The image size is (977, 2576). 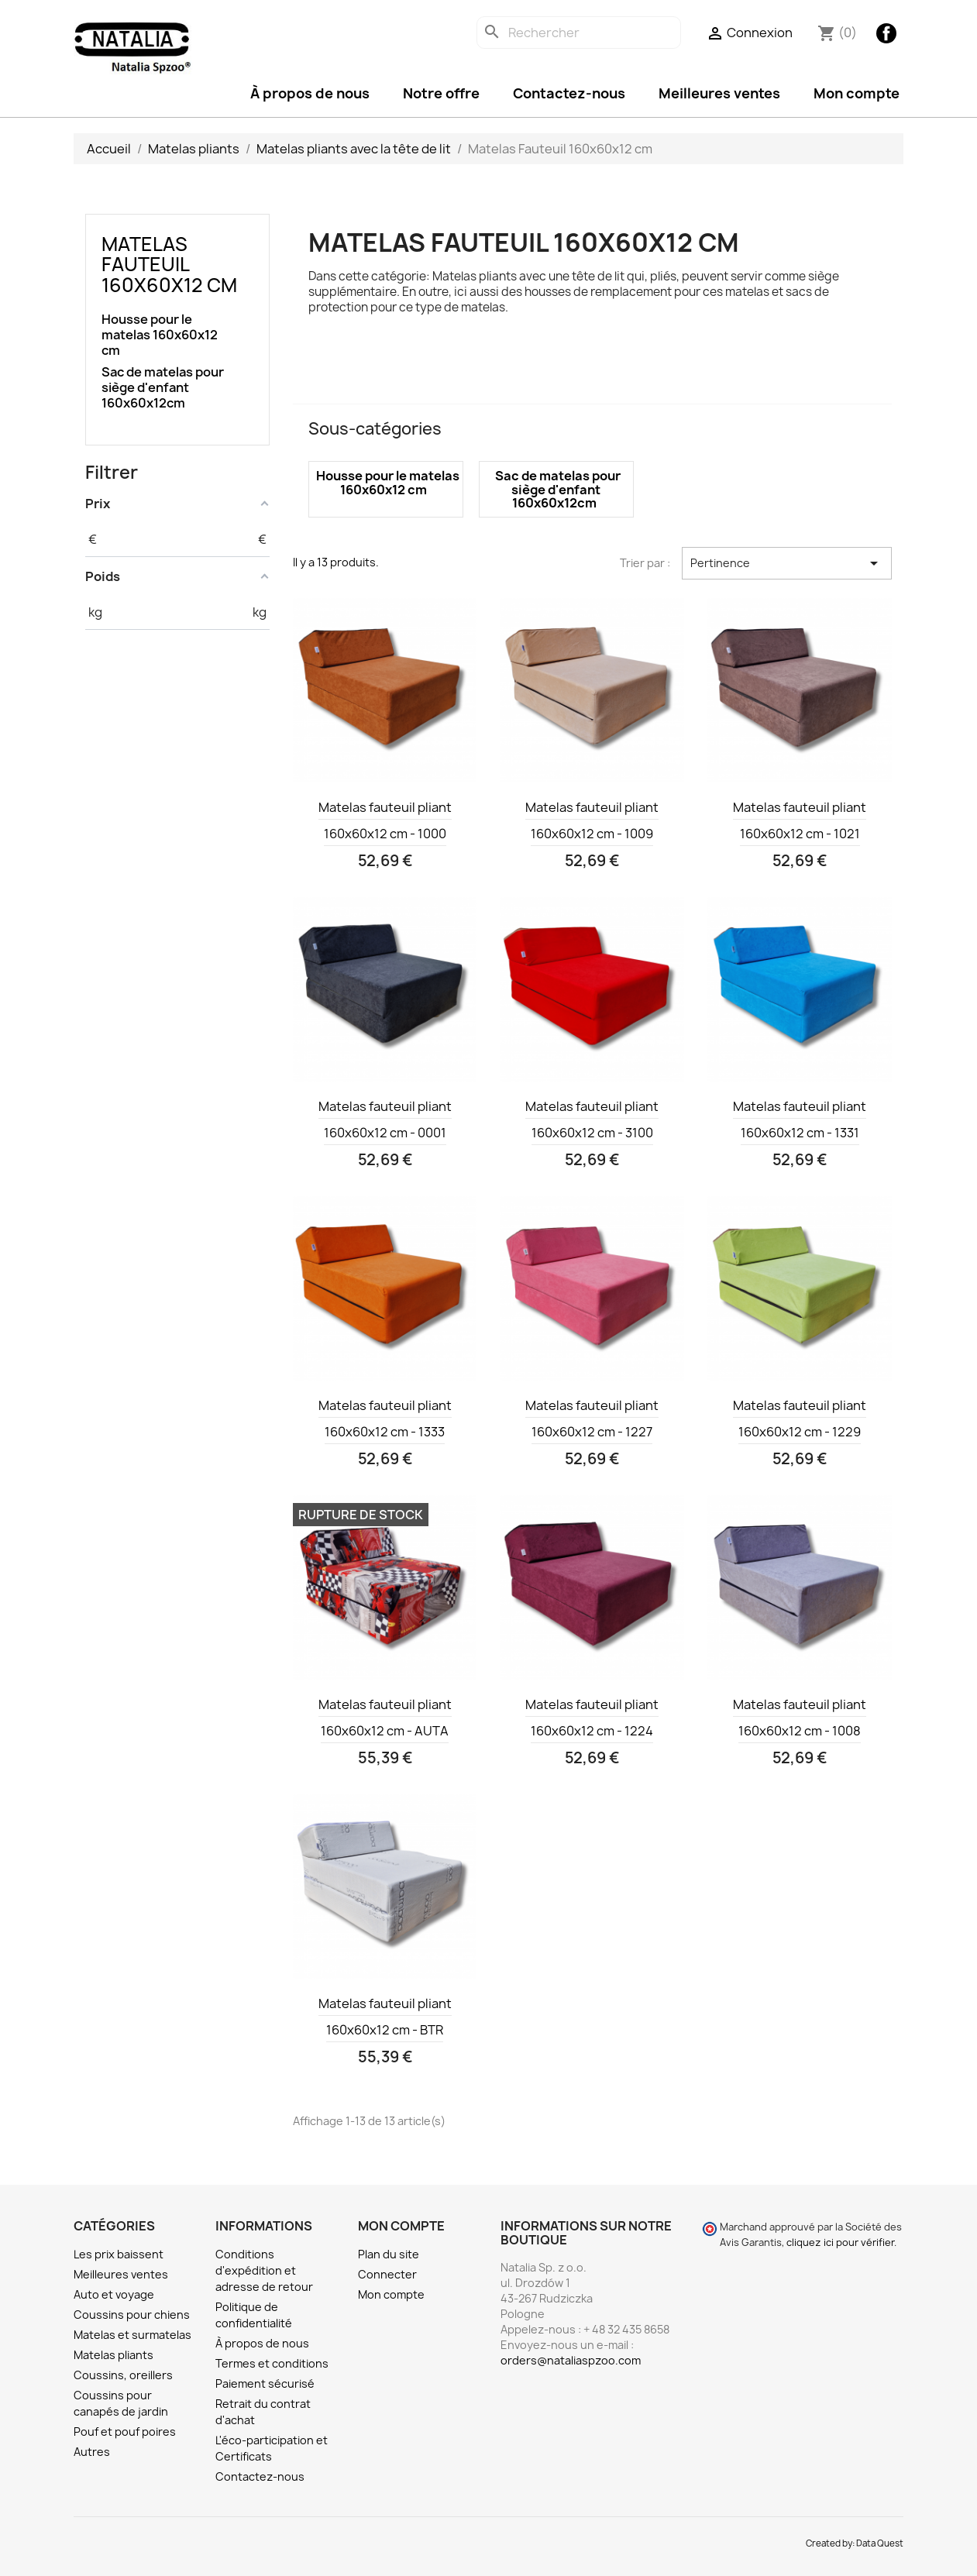 I want to click on Meilleures ventes, so click(x=719, y=93).